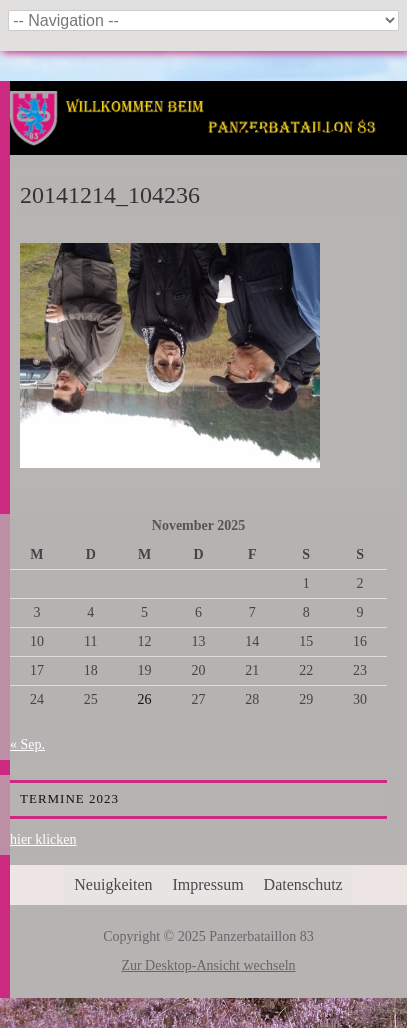 The image size is (407, 1028). Describe the element at coordinates (208, 965) in the screenshot. I see `Zur Desktop-Ansicht wechseln` at that location.